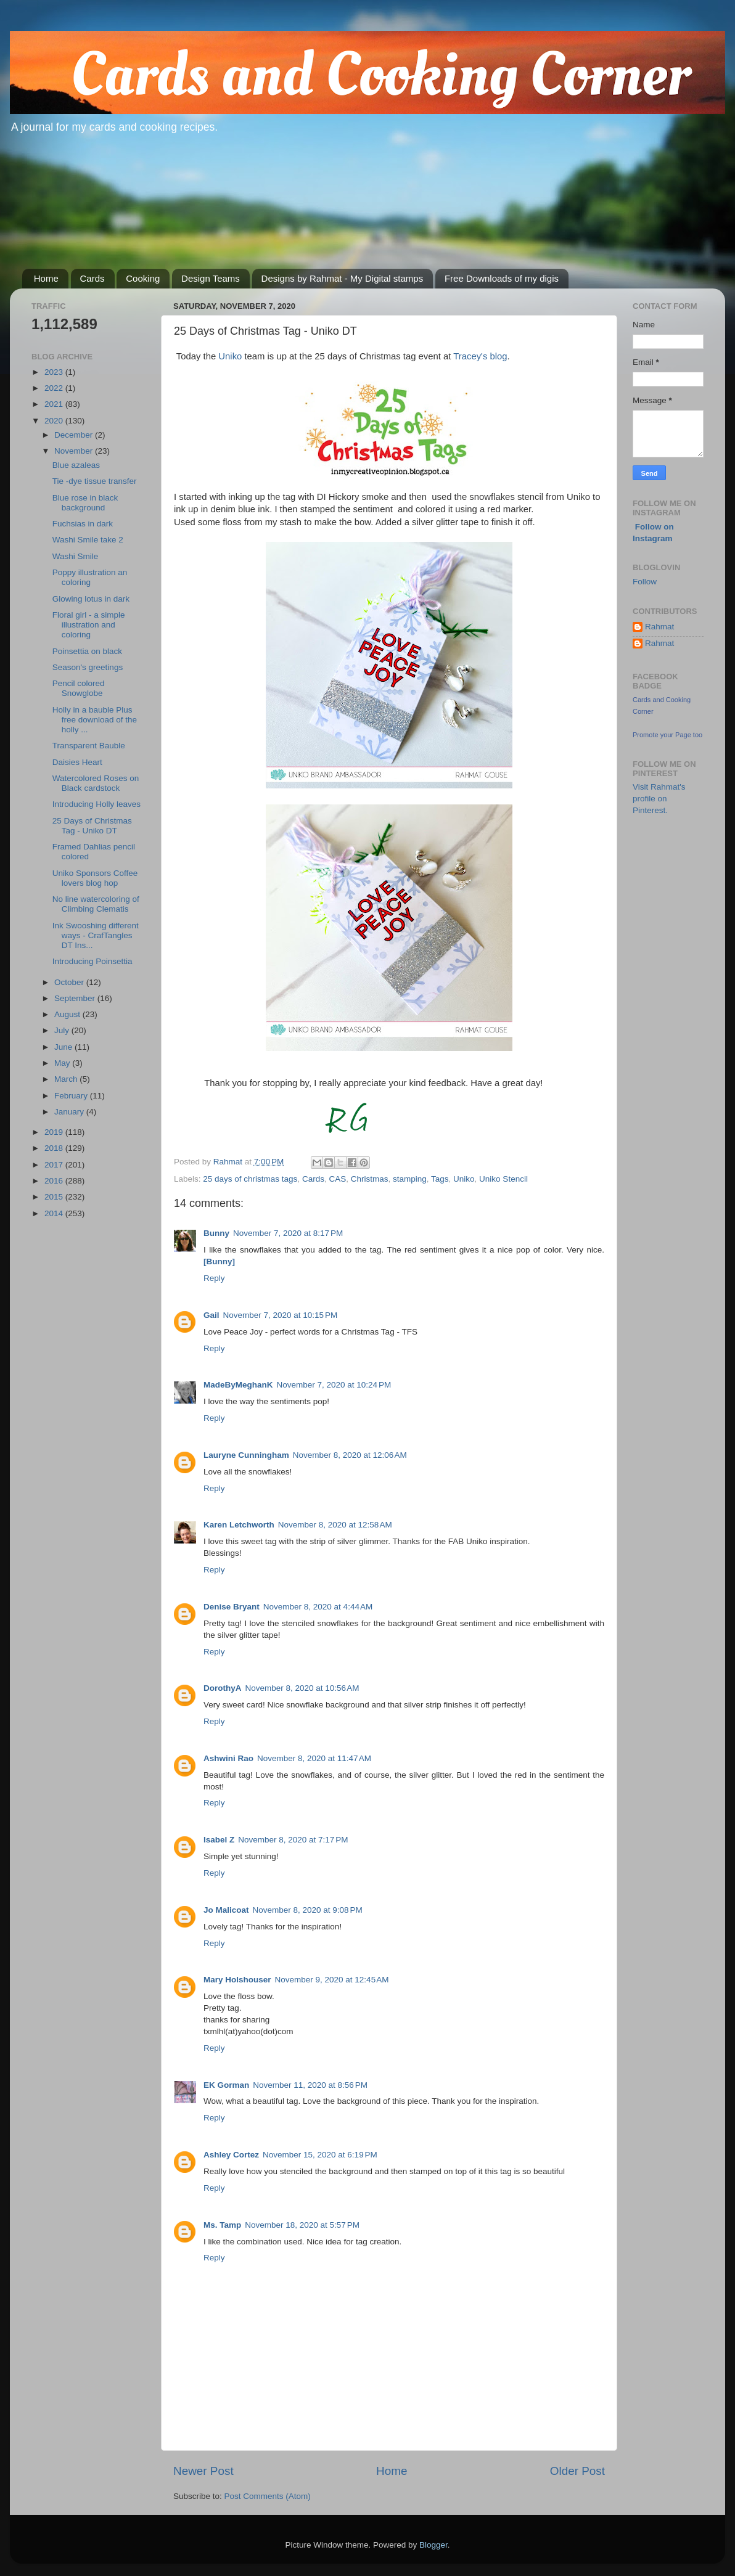  I want to click on 25 Days of Christmas Tag - Uniko DT, so click(92, 825).